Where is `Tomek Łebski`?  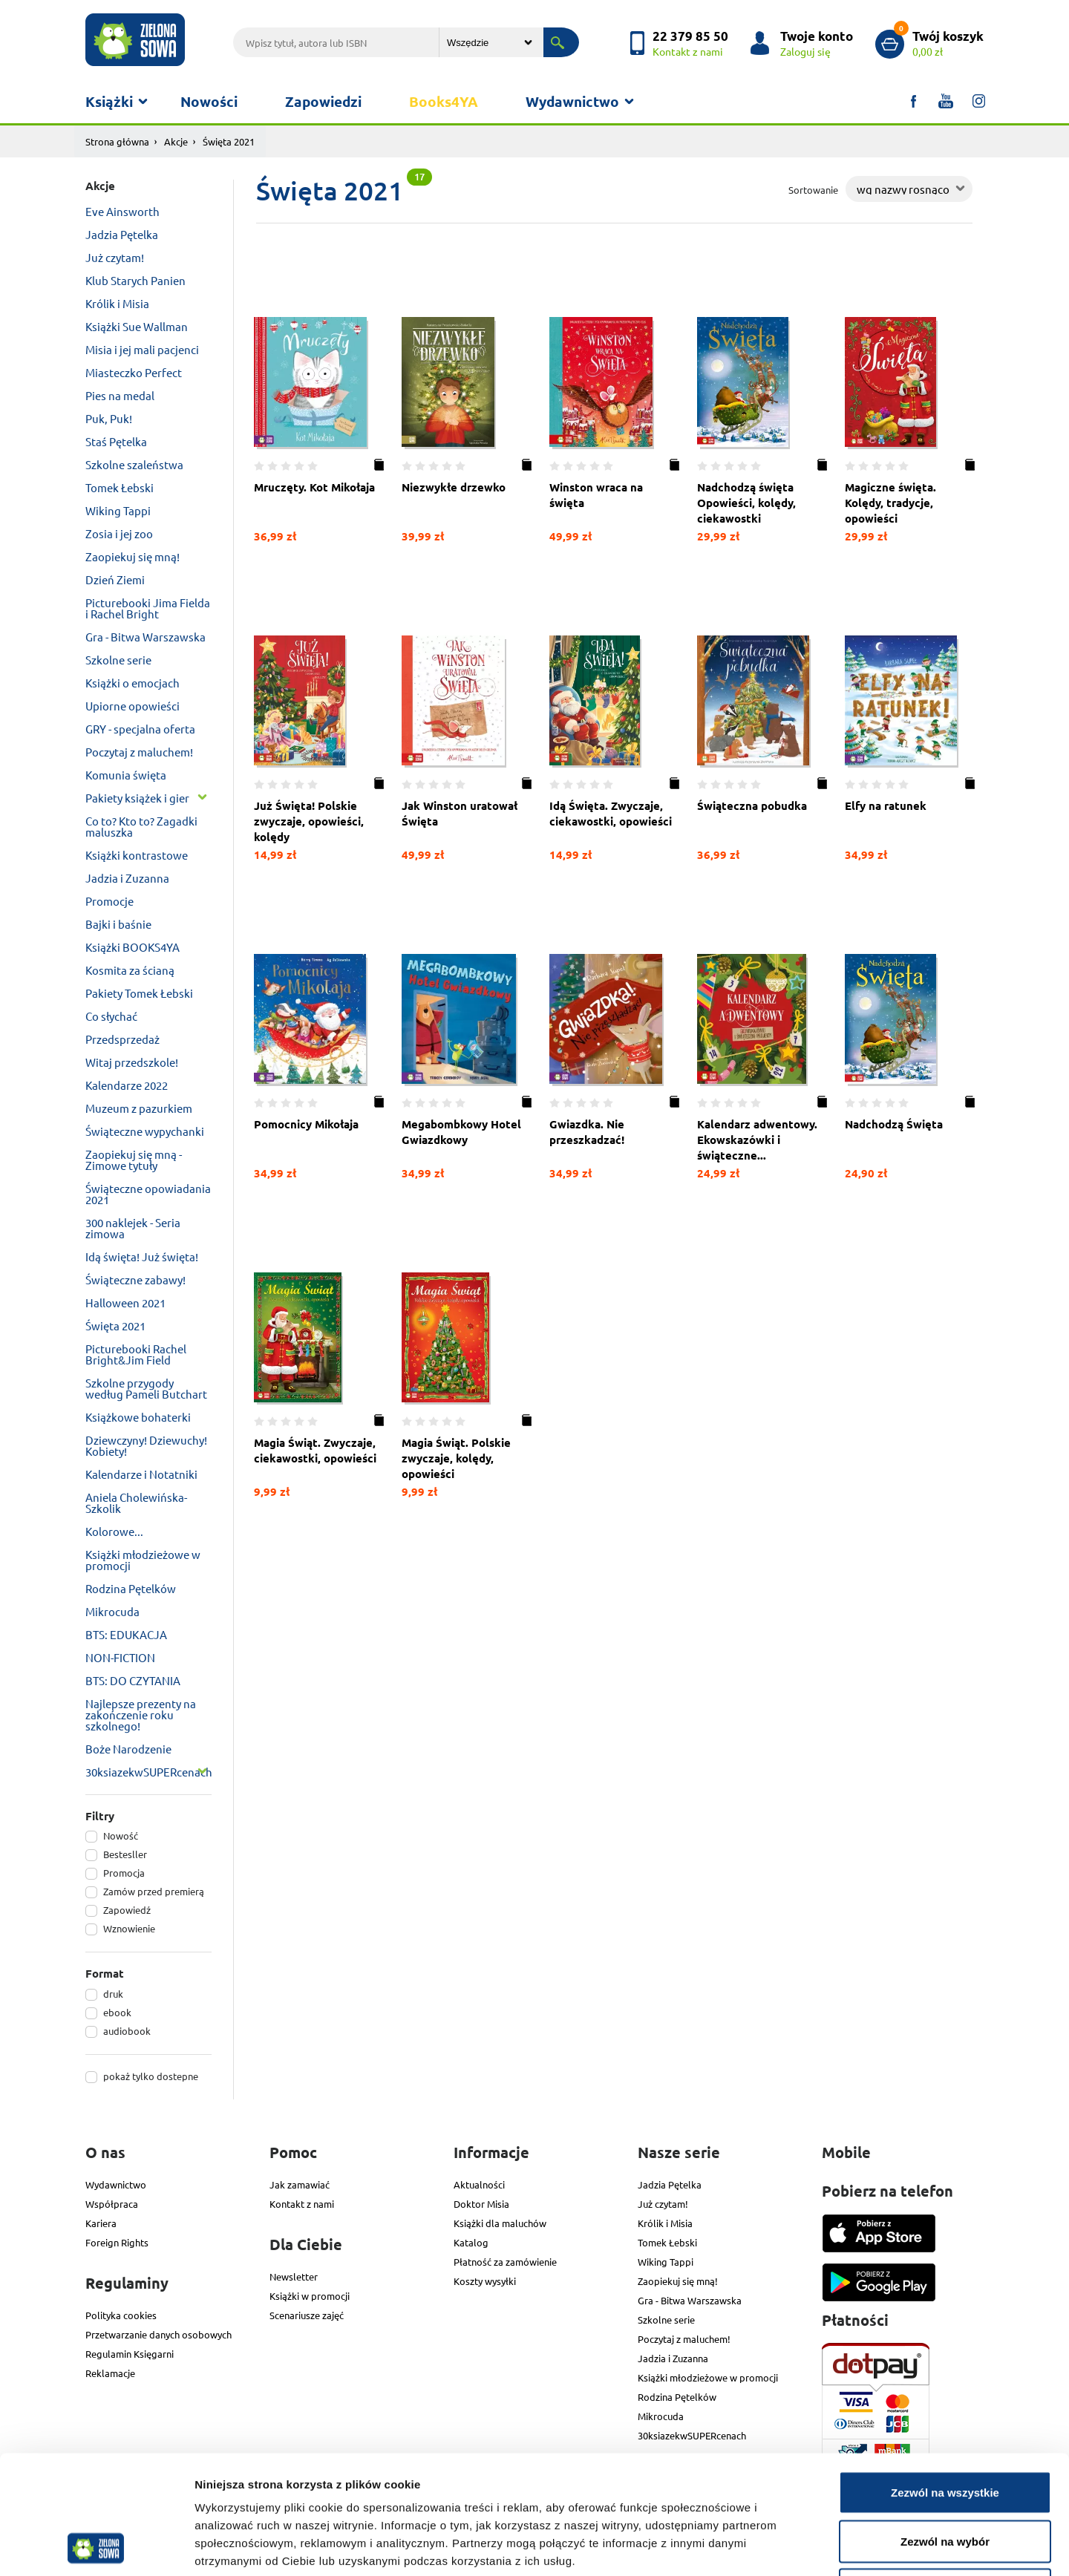
Tomek Łebski is located at coordinates (119, 487).